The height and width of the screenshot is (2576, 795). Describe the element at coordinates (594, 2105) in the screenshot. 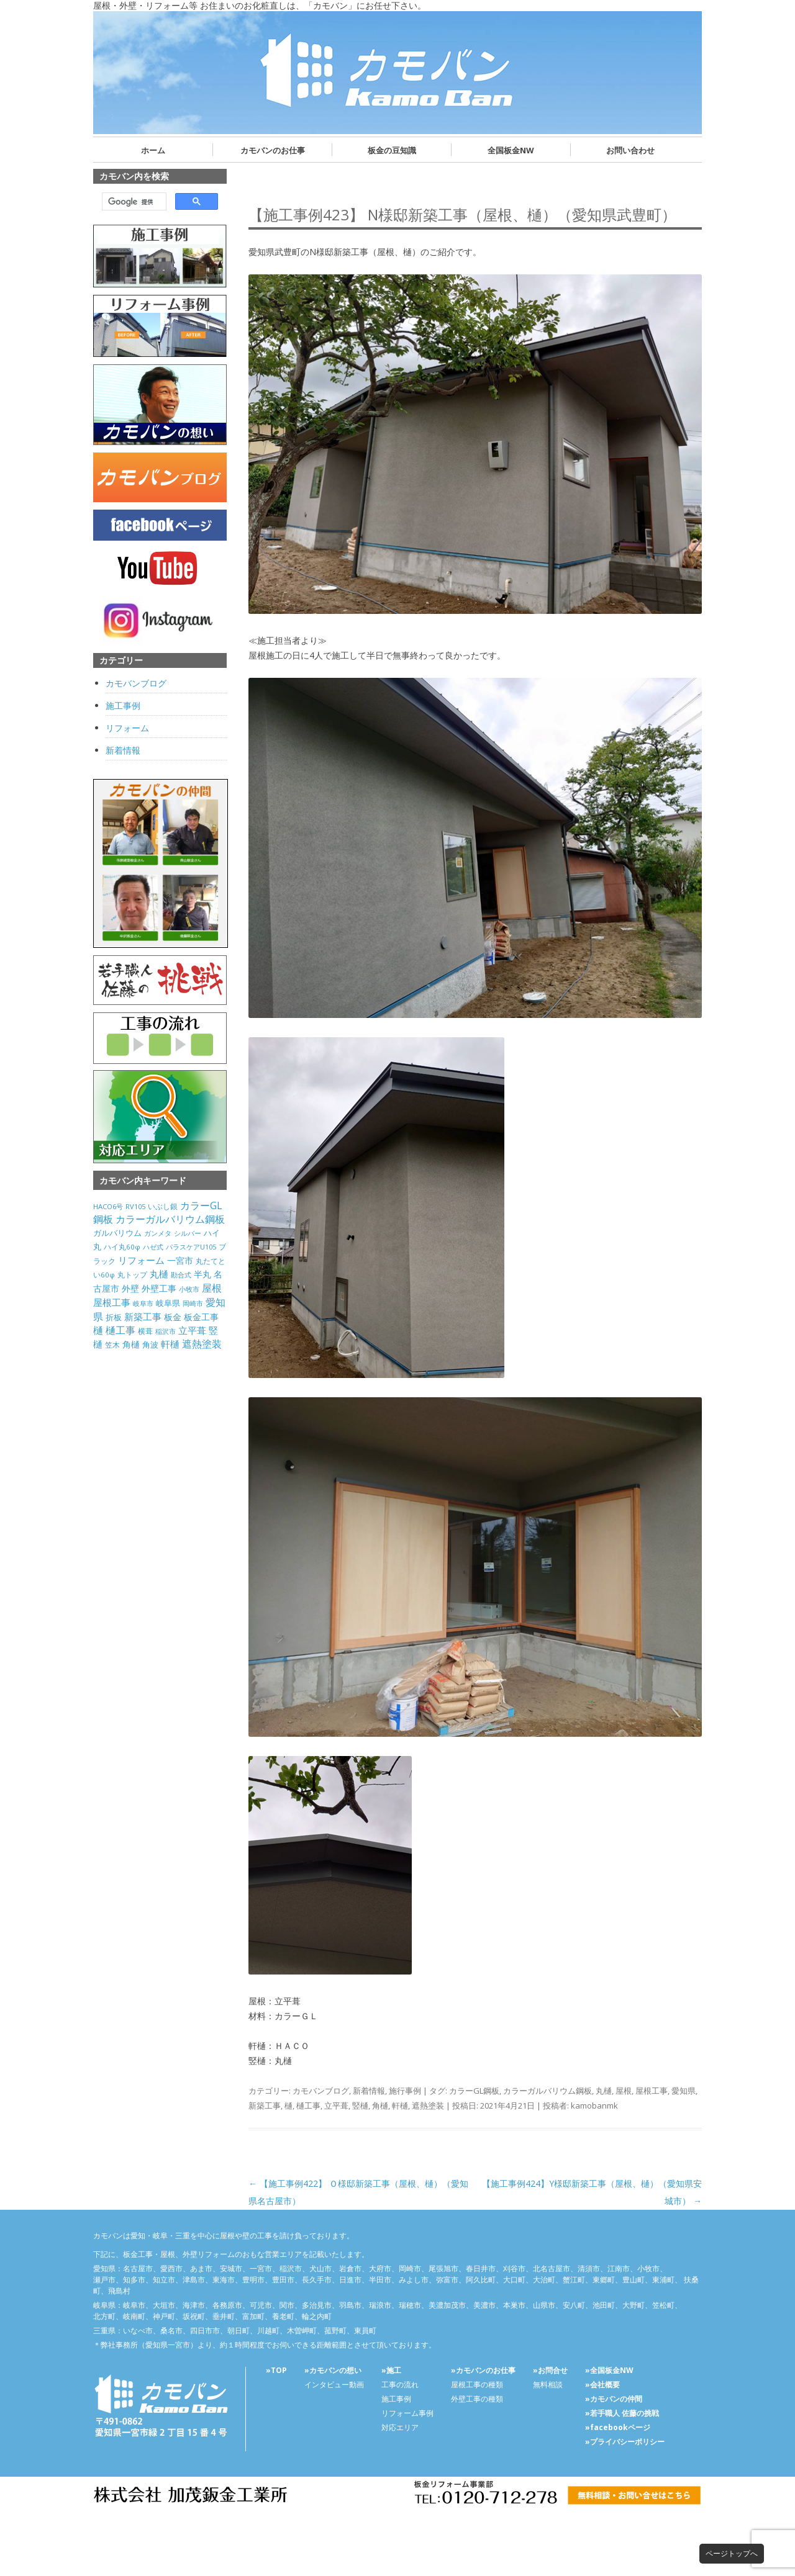

I see `kamobanmk` at that location.